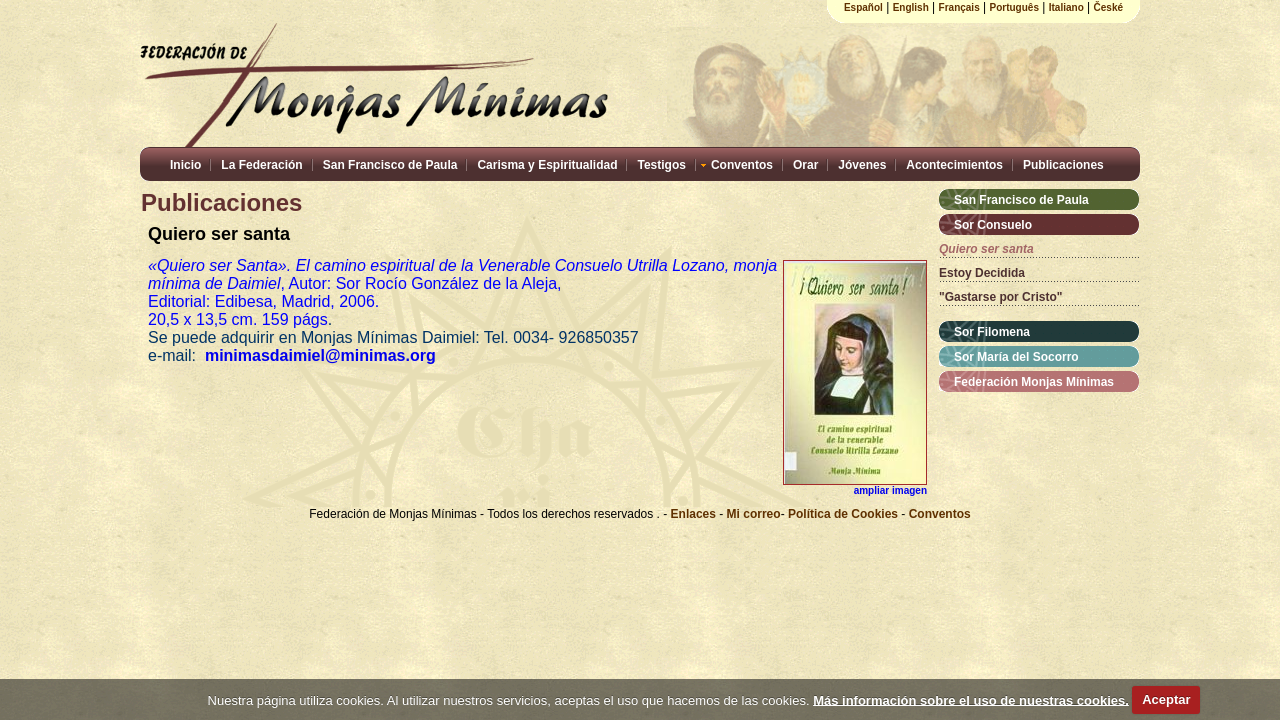  What do you see at coordinates (547, 165) in the screenshot?
I see `Carisma y Espiritualidad` at bounding box center [547, 165].